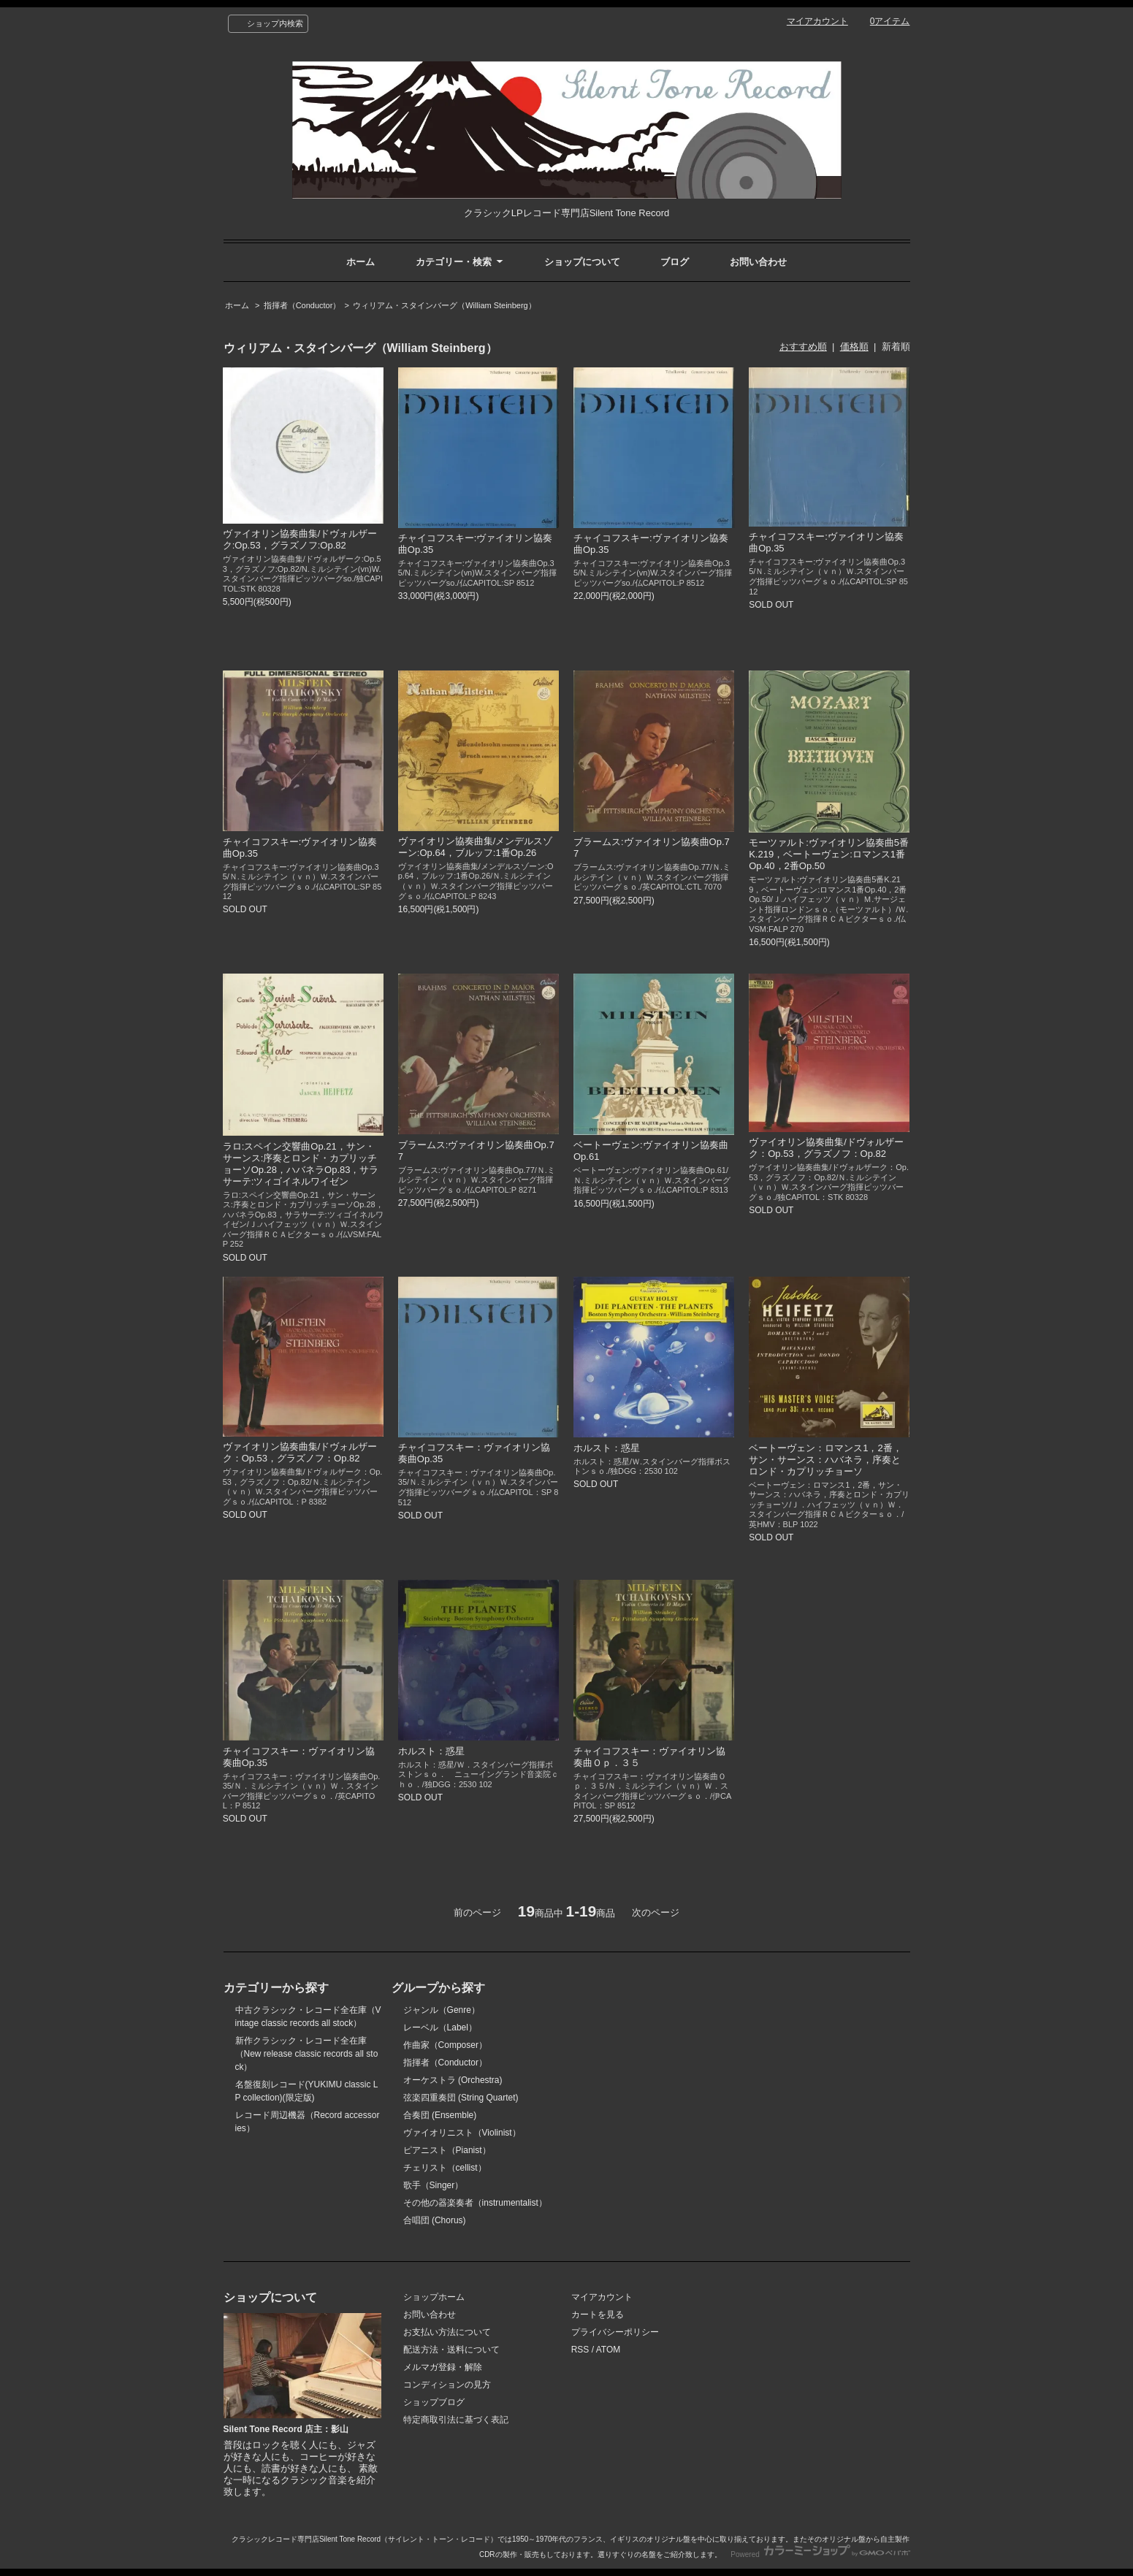  I want to click on ショップについて, so click(582, 261).